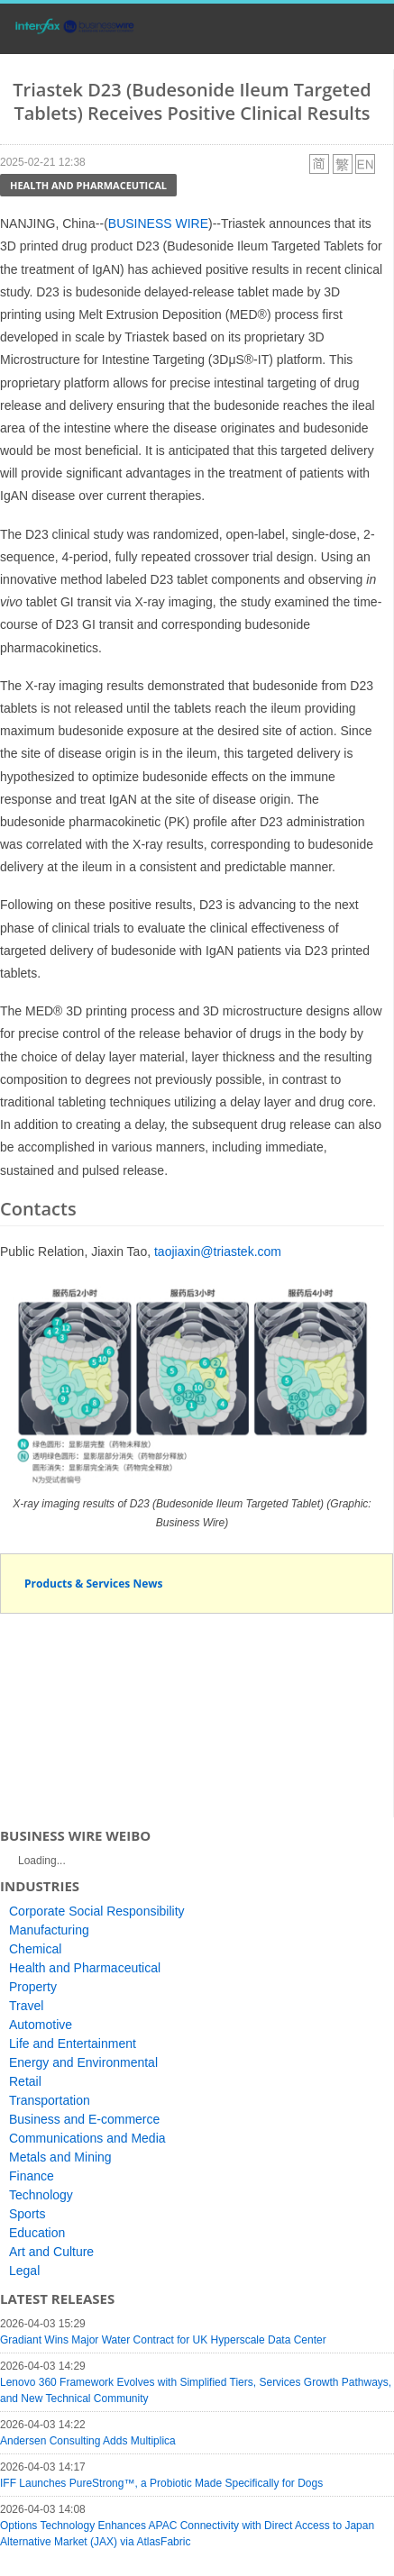 This screenshot has height=2576, width=394. I want to click on Art and Culture, so click(51, 2251).